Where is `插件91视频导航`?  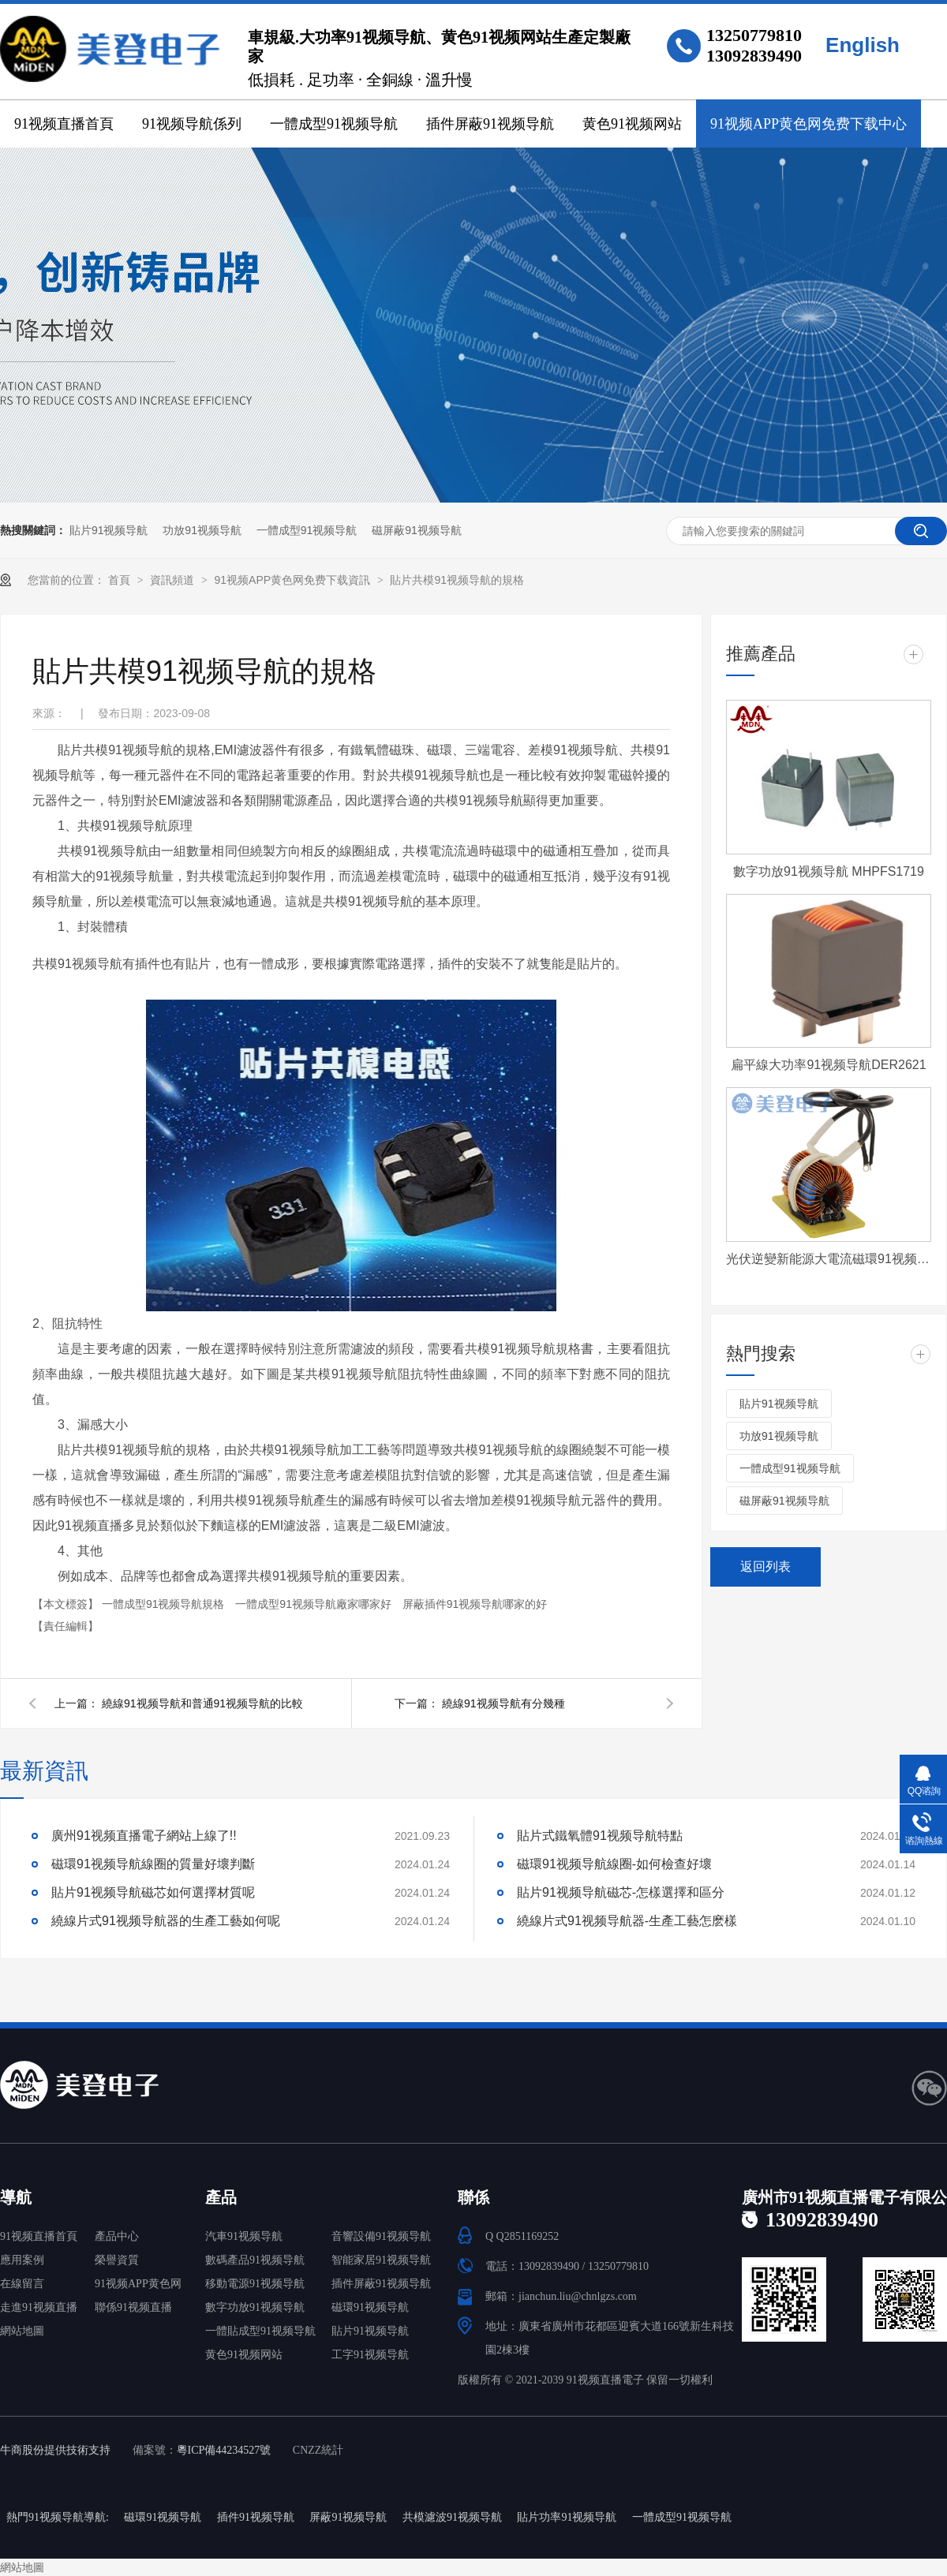 插件91视频导航 is located at coordinates (255, 2517).